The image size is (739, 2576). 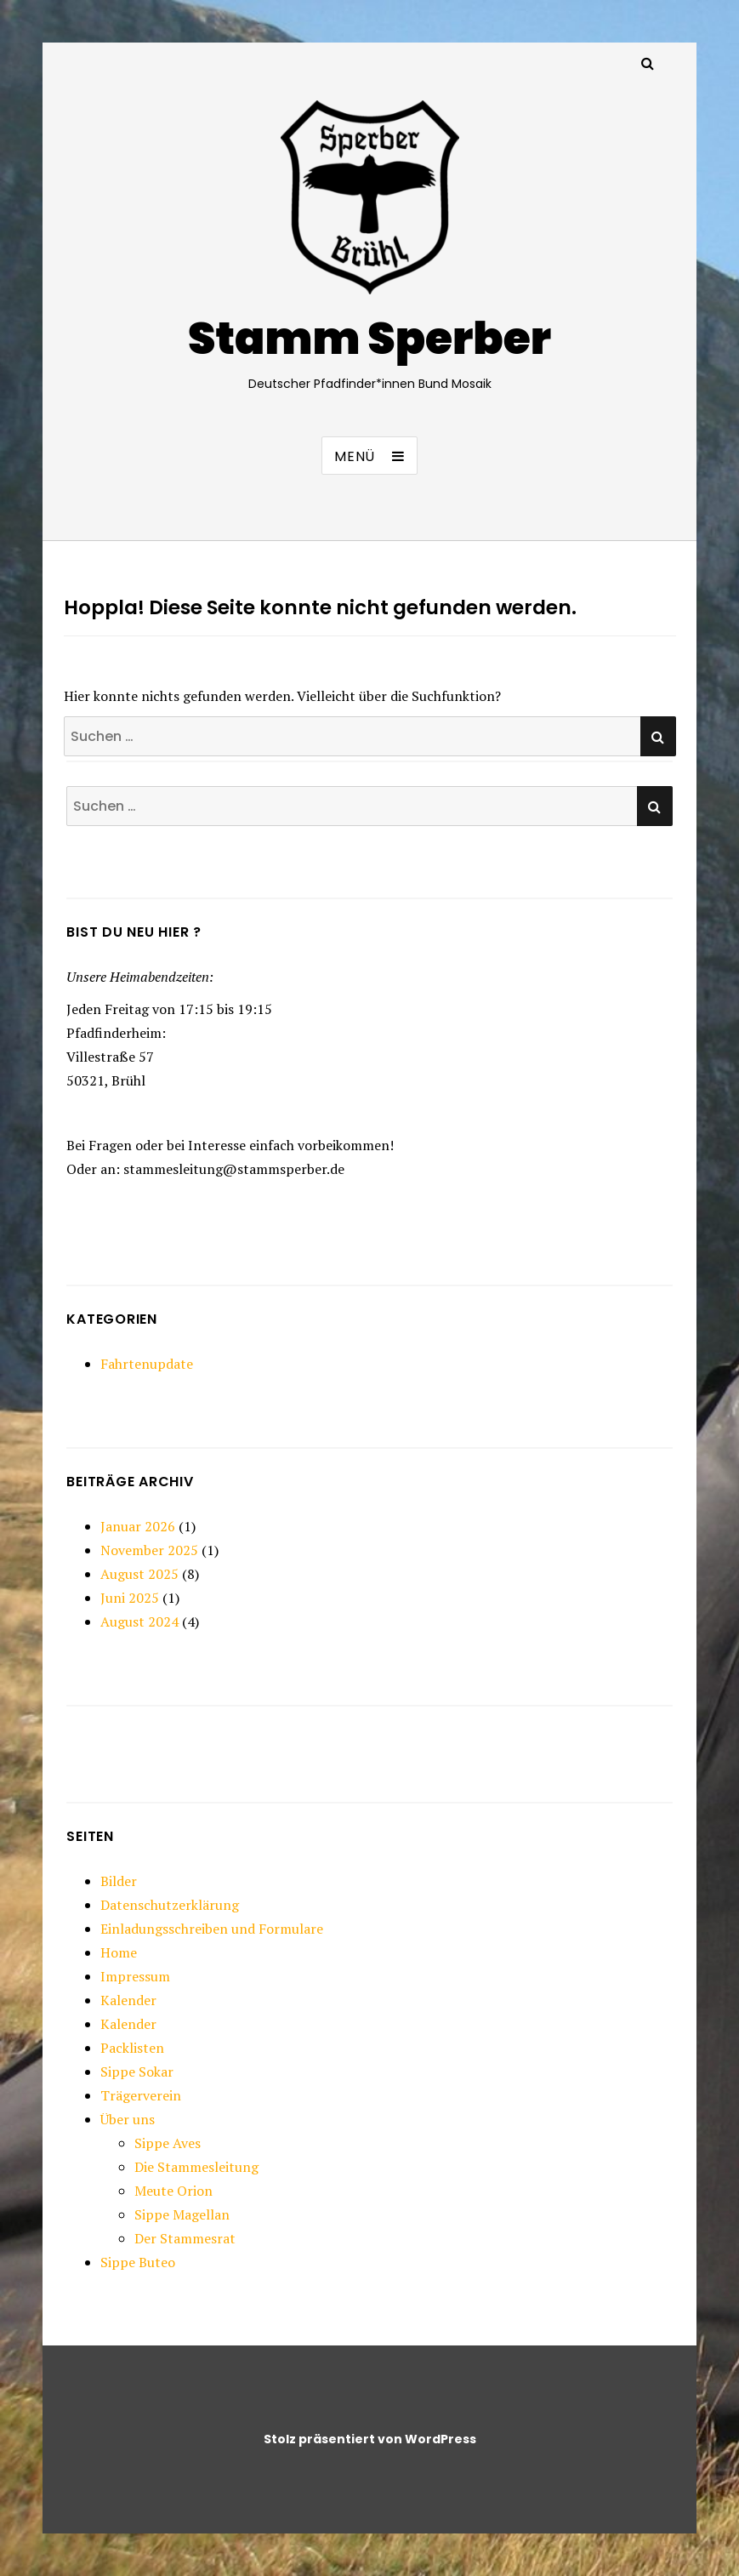 What do you see at coordinates (137, 1526) in the screenshot?
I see `Januar 2026` at bounding box center [137, 1526].